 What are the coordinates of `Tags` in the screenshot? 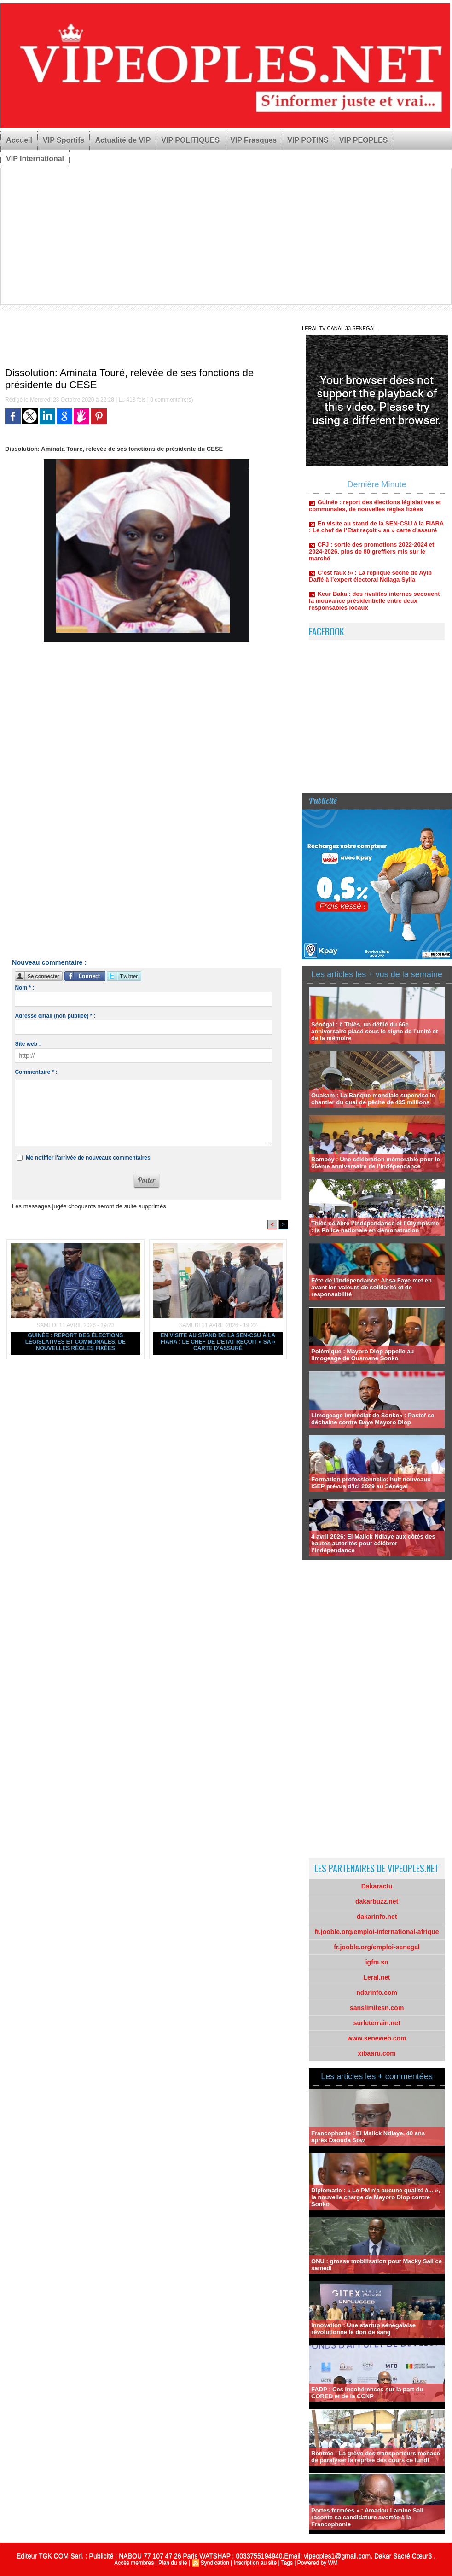 It's located at (287, 2562).